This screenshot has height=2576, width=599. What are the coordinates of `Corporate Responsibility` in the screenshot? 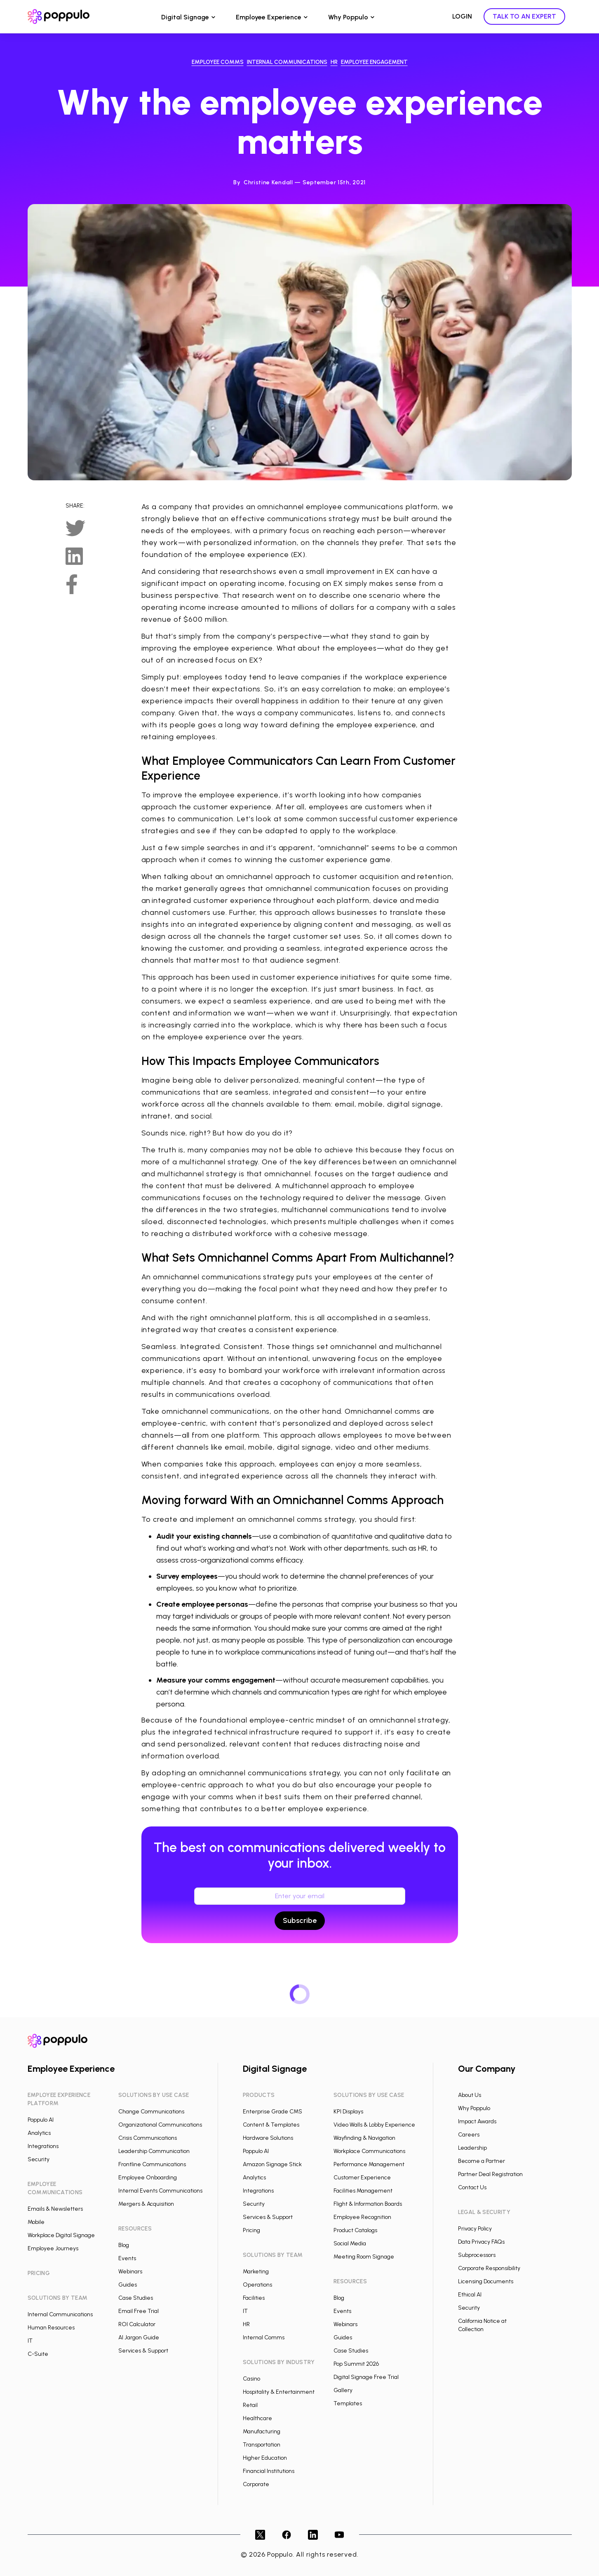 It's located at (489, 2268).